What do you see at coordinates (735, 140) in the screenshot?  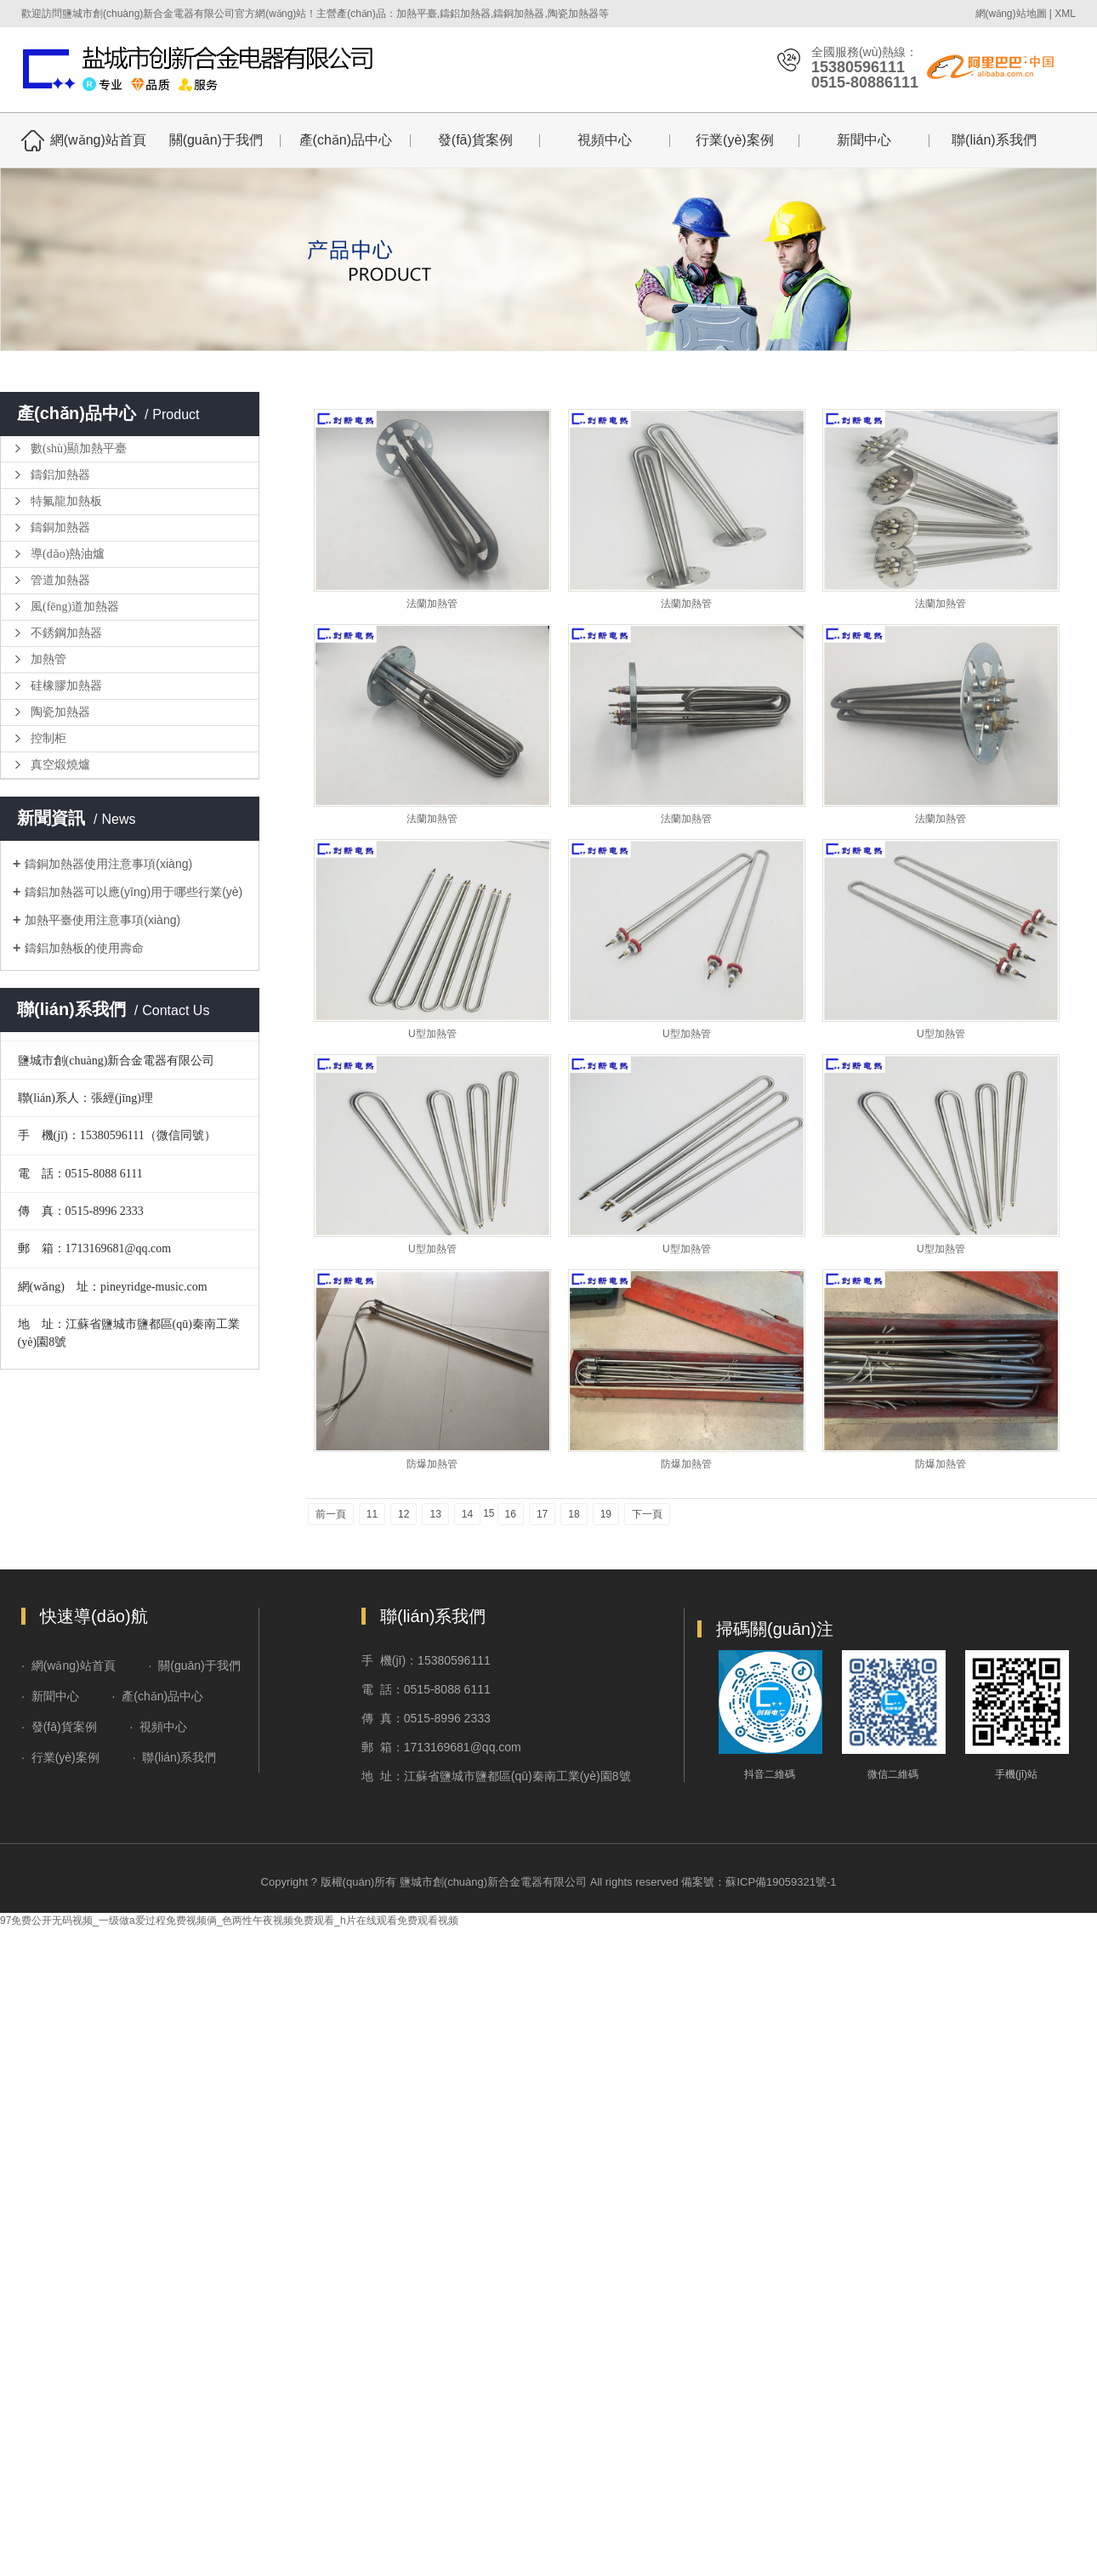 I see `行業(yè)案例` at bounding box center [735, 140].